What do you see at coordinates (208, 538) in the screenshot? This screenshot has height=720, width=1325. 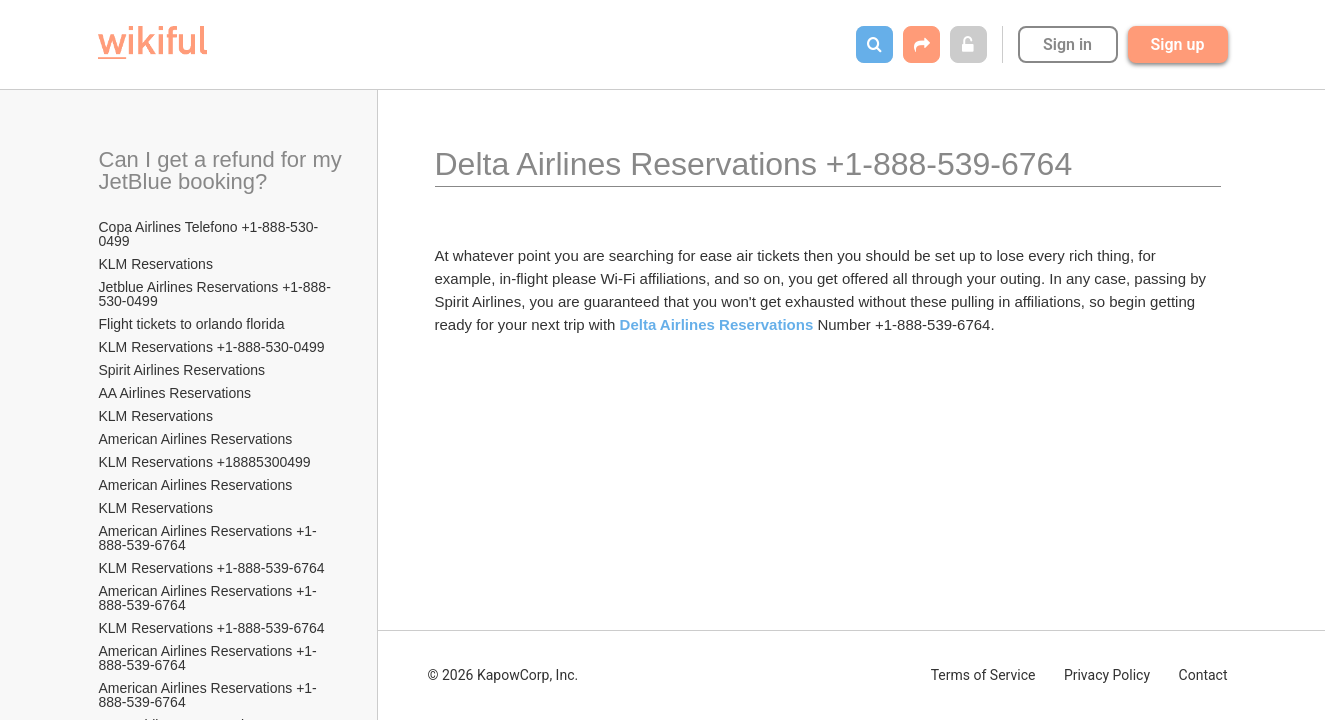 I see `American Airlines Reservations +1-888-539-6764` at bounding box center [208, 538].